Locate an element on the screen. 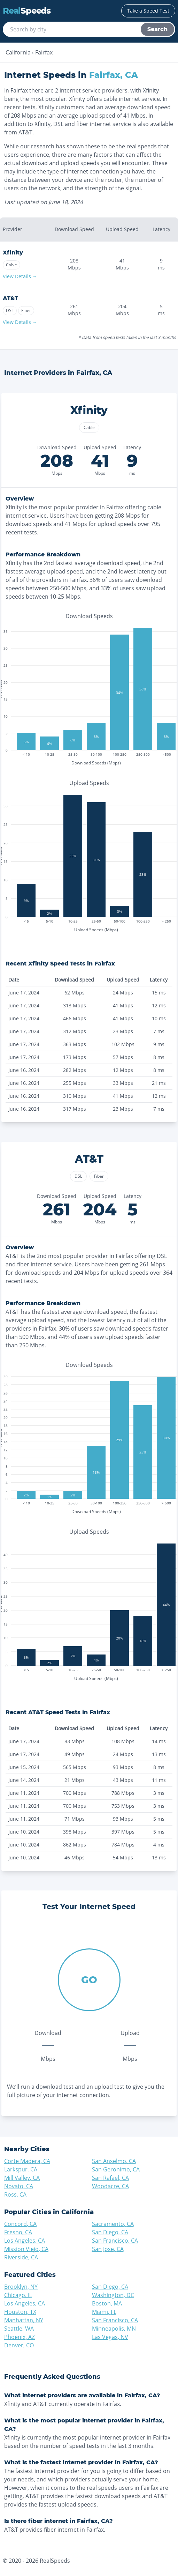 This screenshot has height=2576, width=178. Larkspur, CA is located at coordinates (20, 2169).